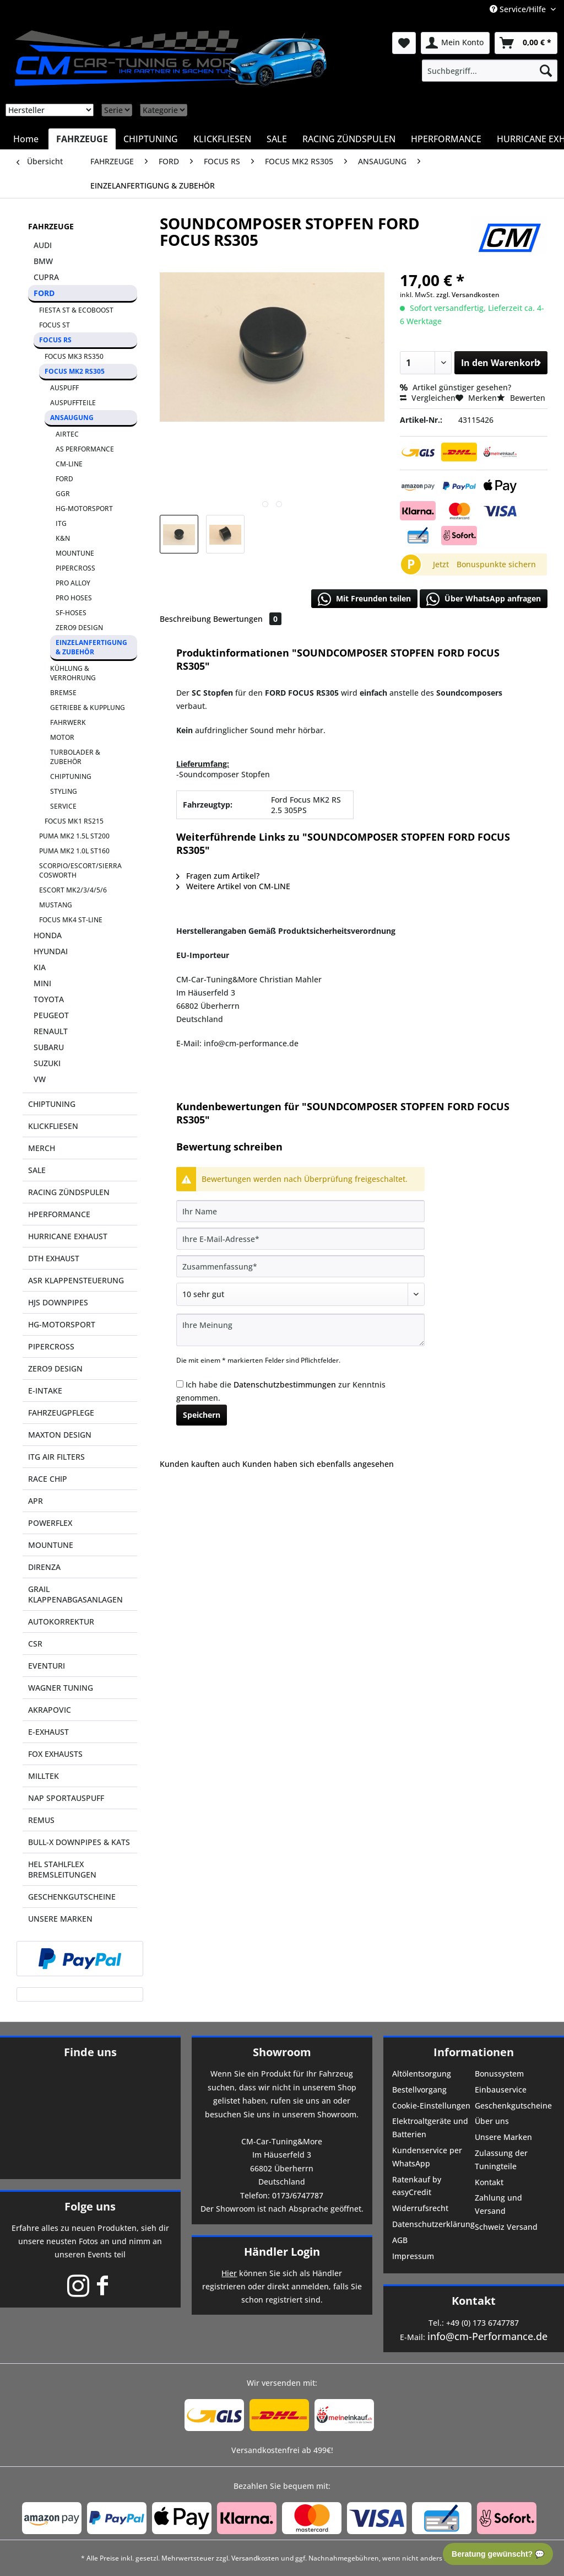 This screenshot has height=2576, width=564. Describe the element at coordinates (67, 434) in the screenshot. I see `AIRTEC` at that location.